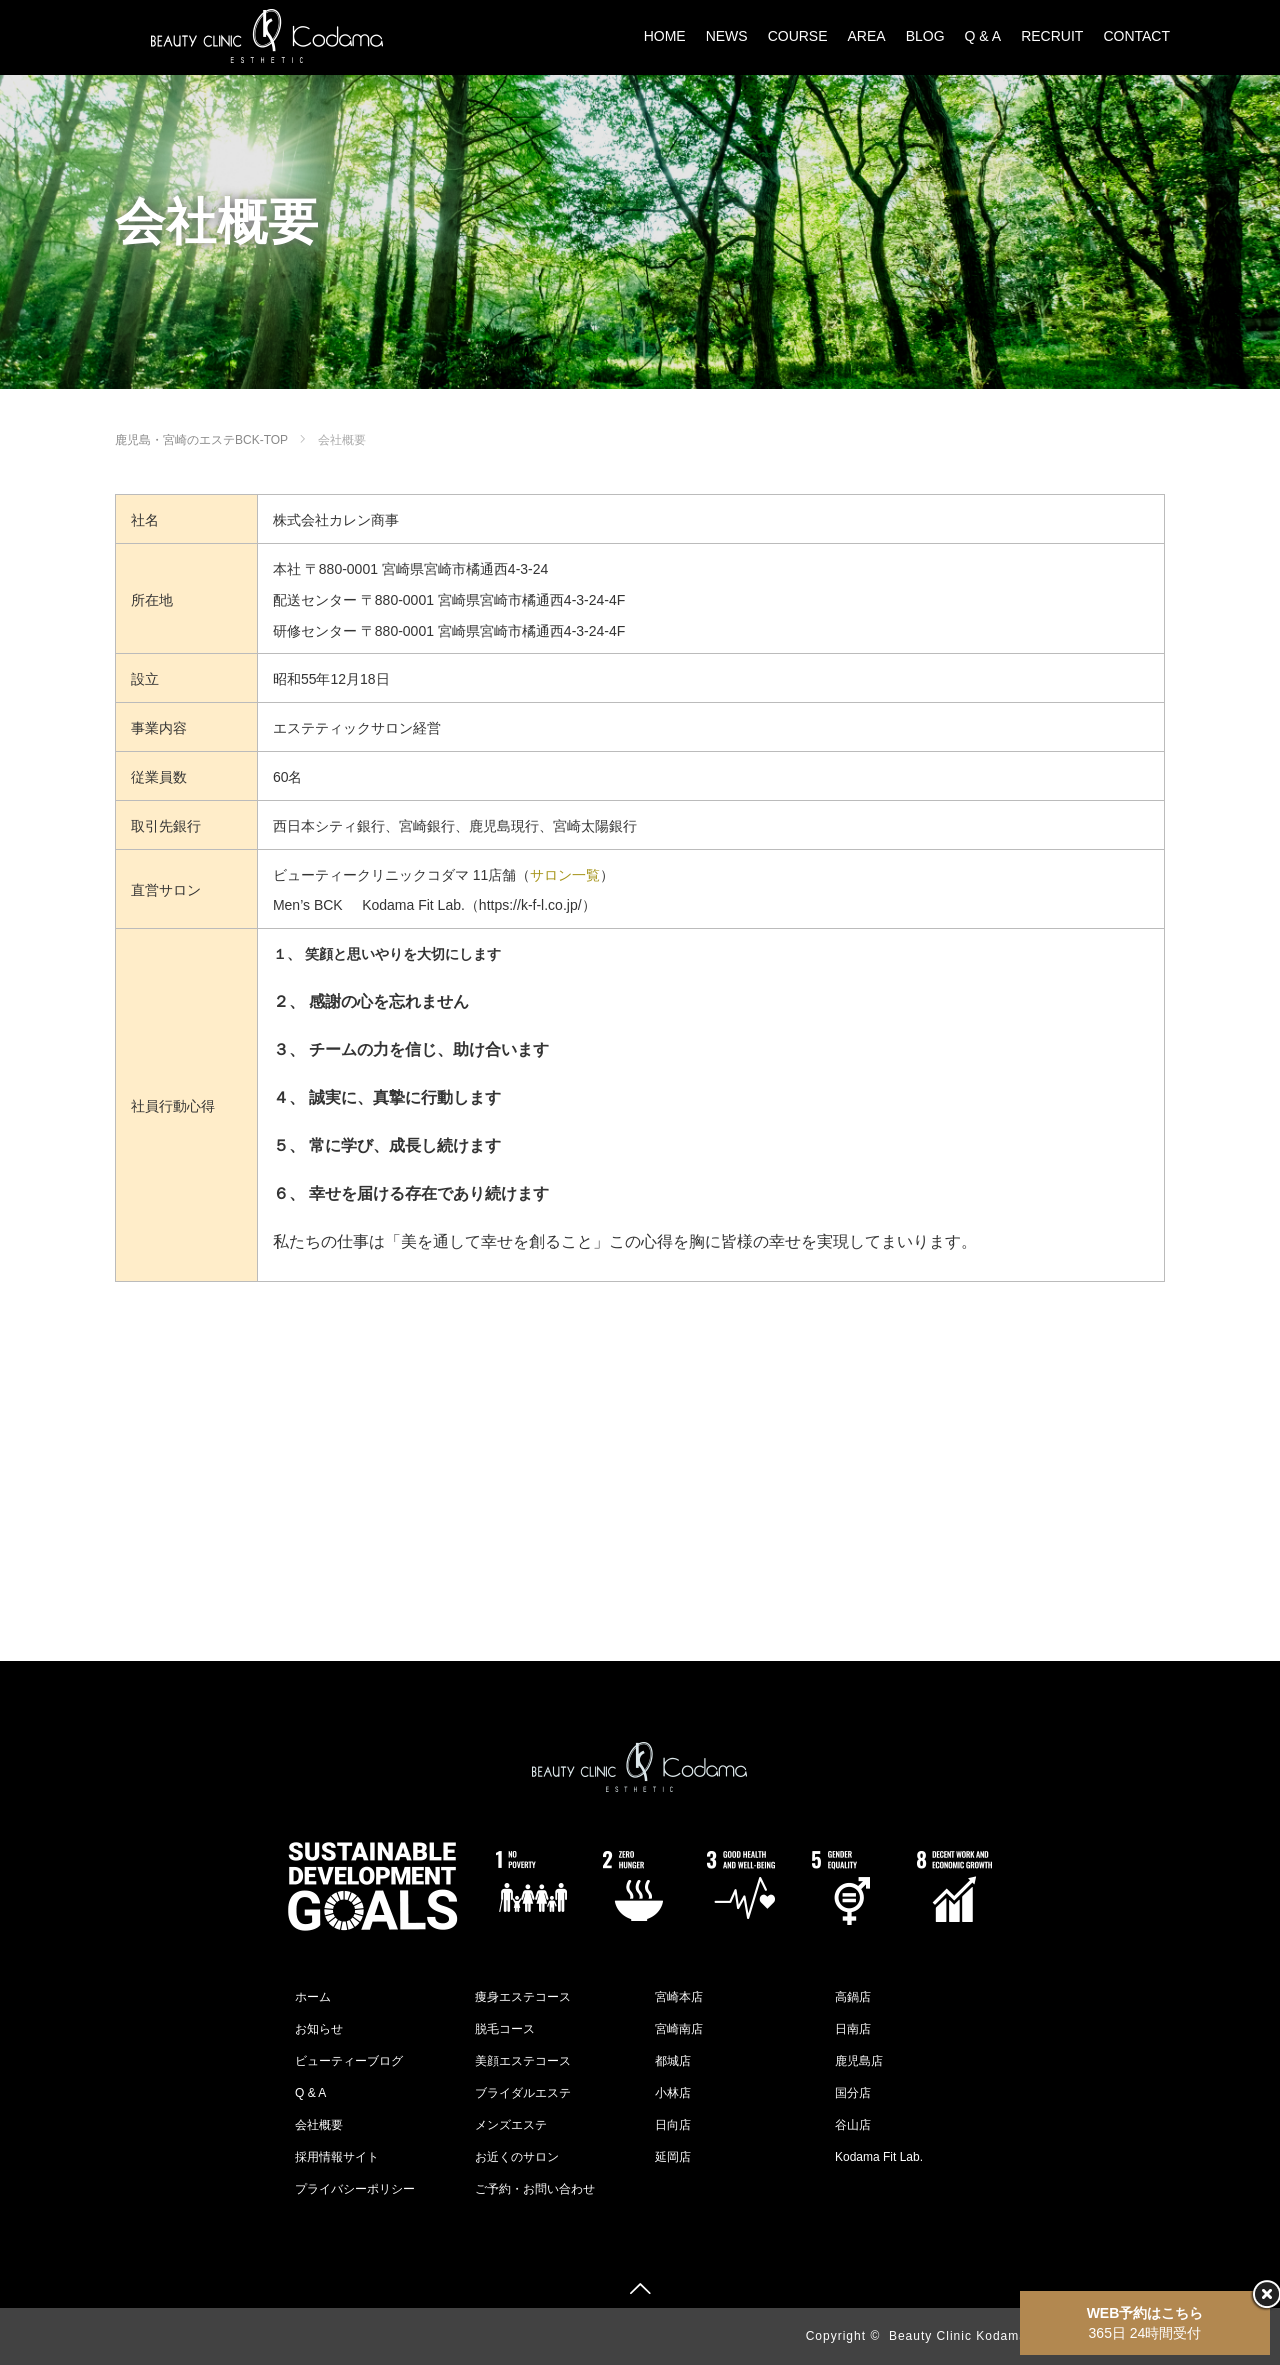 The width and height of the screenshot is (1280, 2365). Describe the element at coordinates (853, 2029) in the screenshot. I see `日南店` at that location.